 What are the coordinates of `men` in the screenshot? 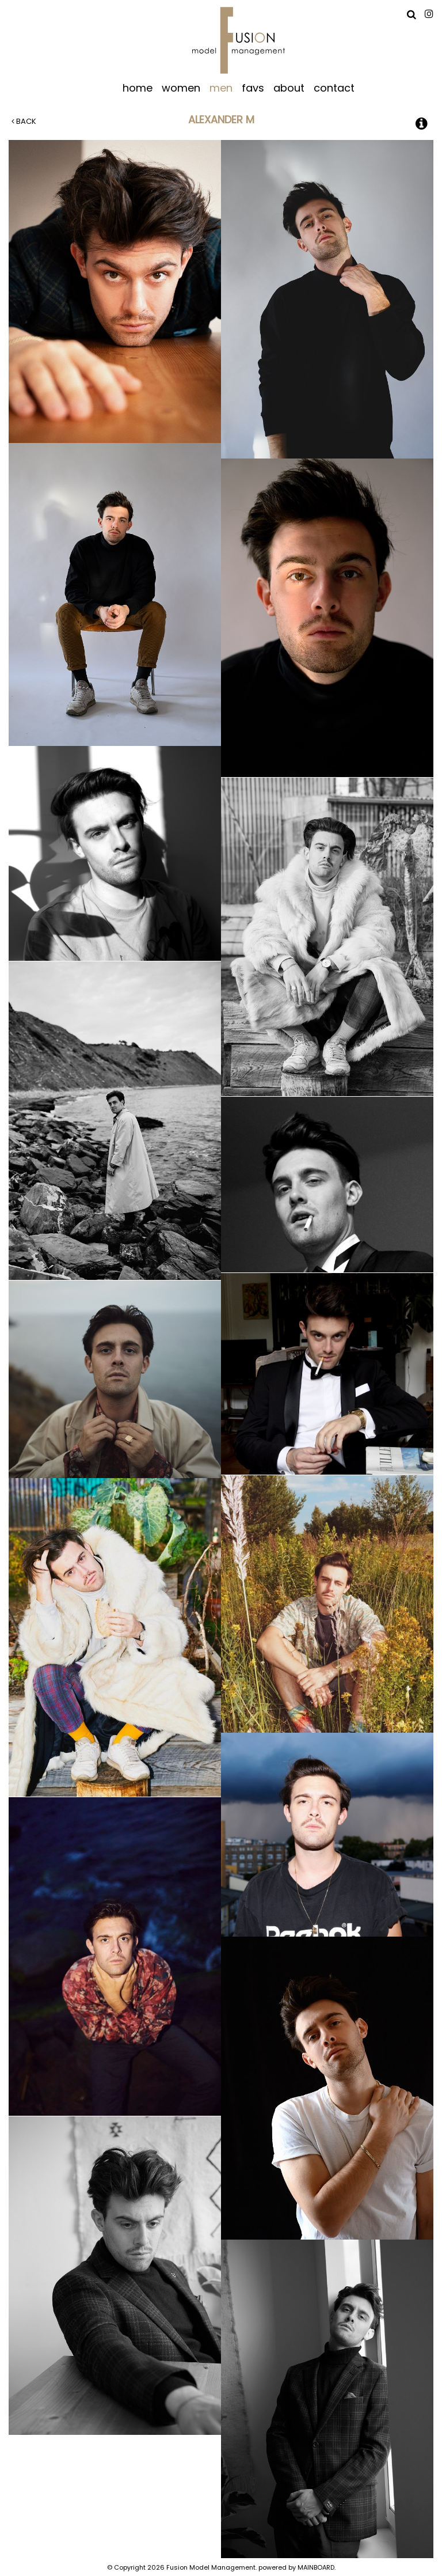 It's located at (221, 87).